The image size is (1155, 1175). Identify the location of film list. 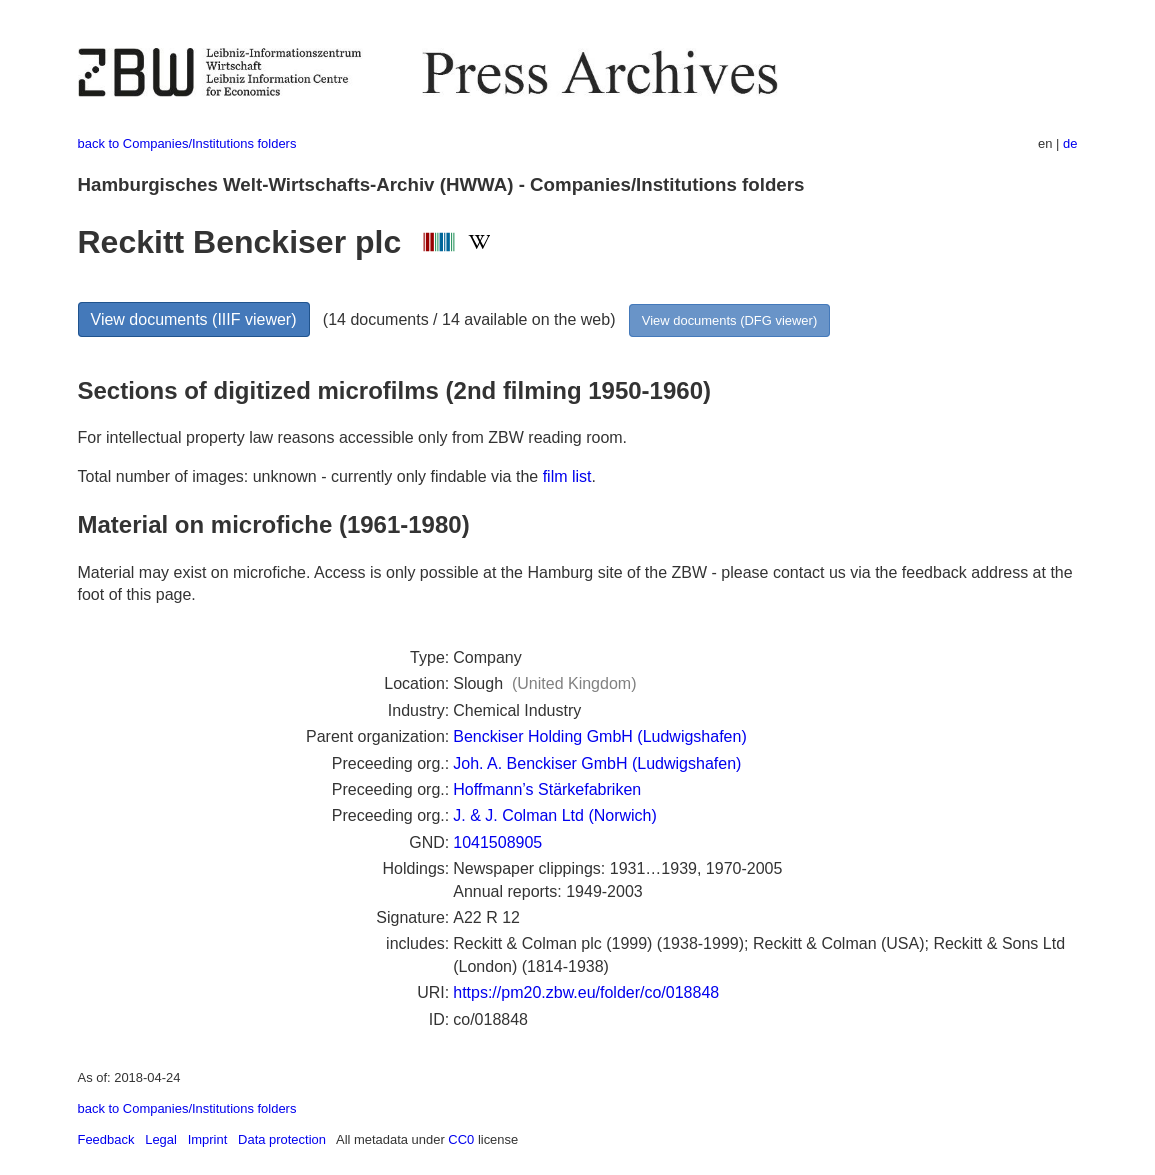
(567, 476).